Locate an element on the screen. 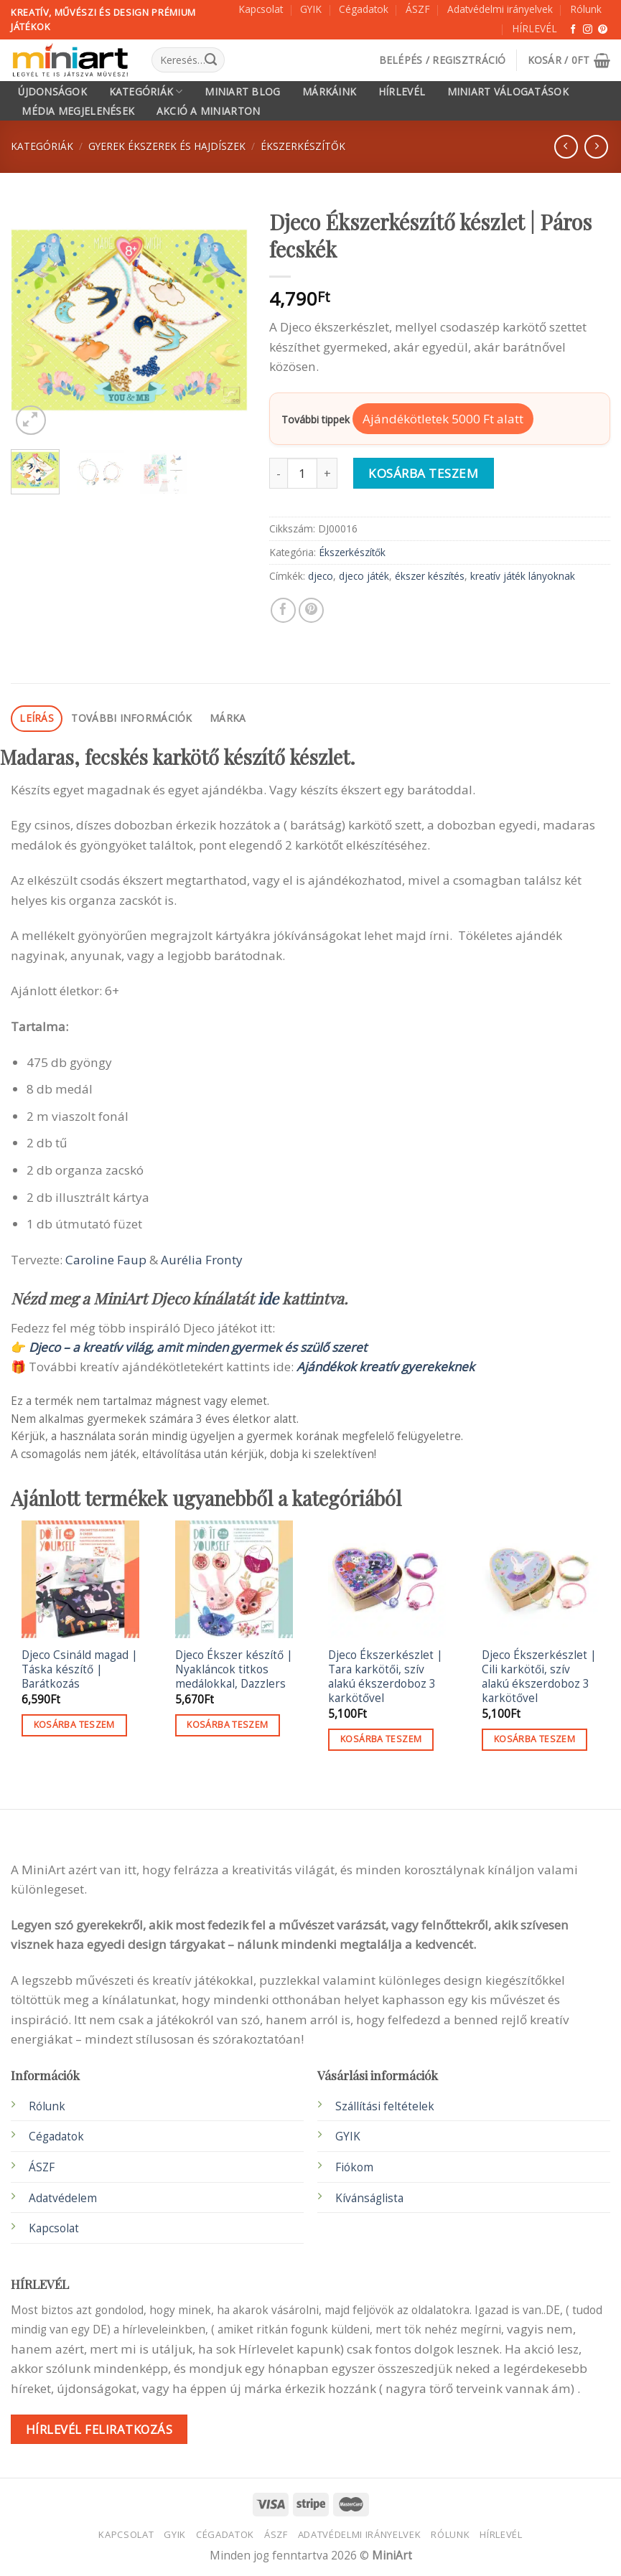 The image size is (621, 2576). Leírás is located at coordinates (36, 718).